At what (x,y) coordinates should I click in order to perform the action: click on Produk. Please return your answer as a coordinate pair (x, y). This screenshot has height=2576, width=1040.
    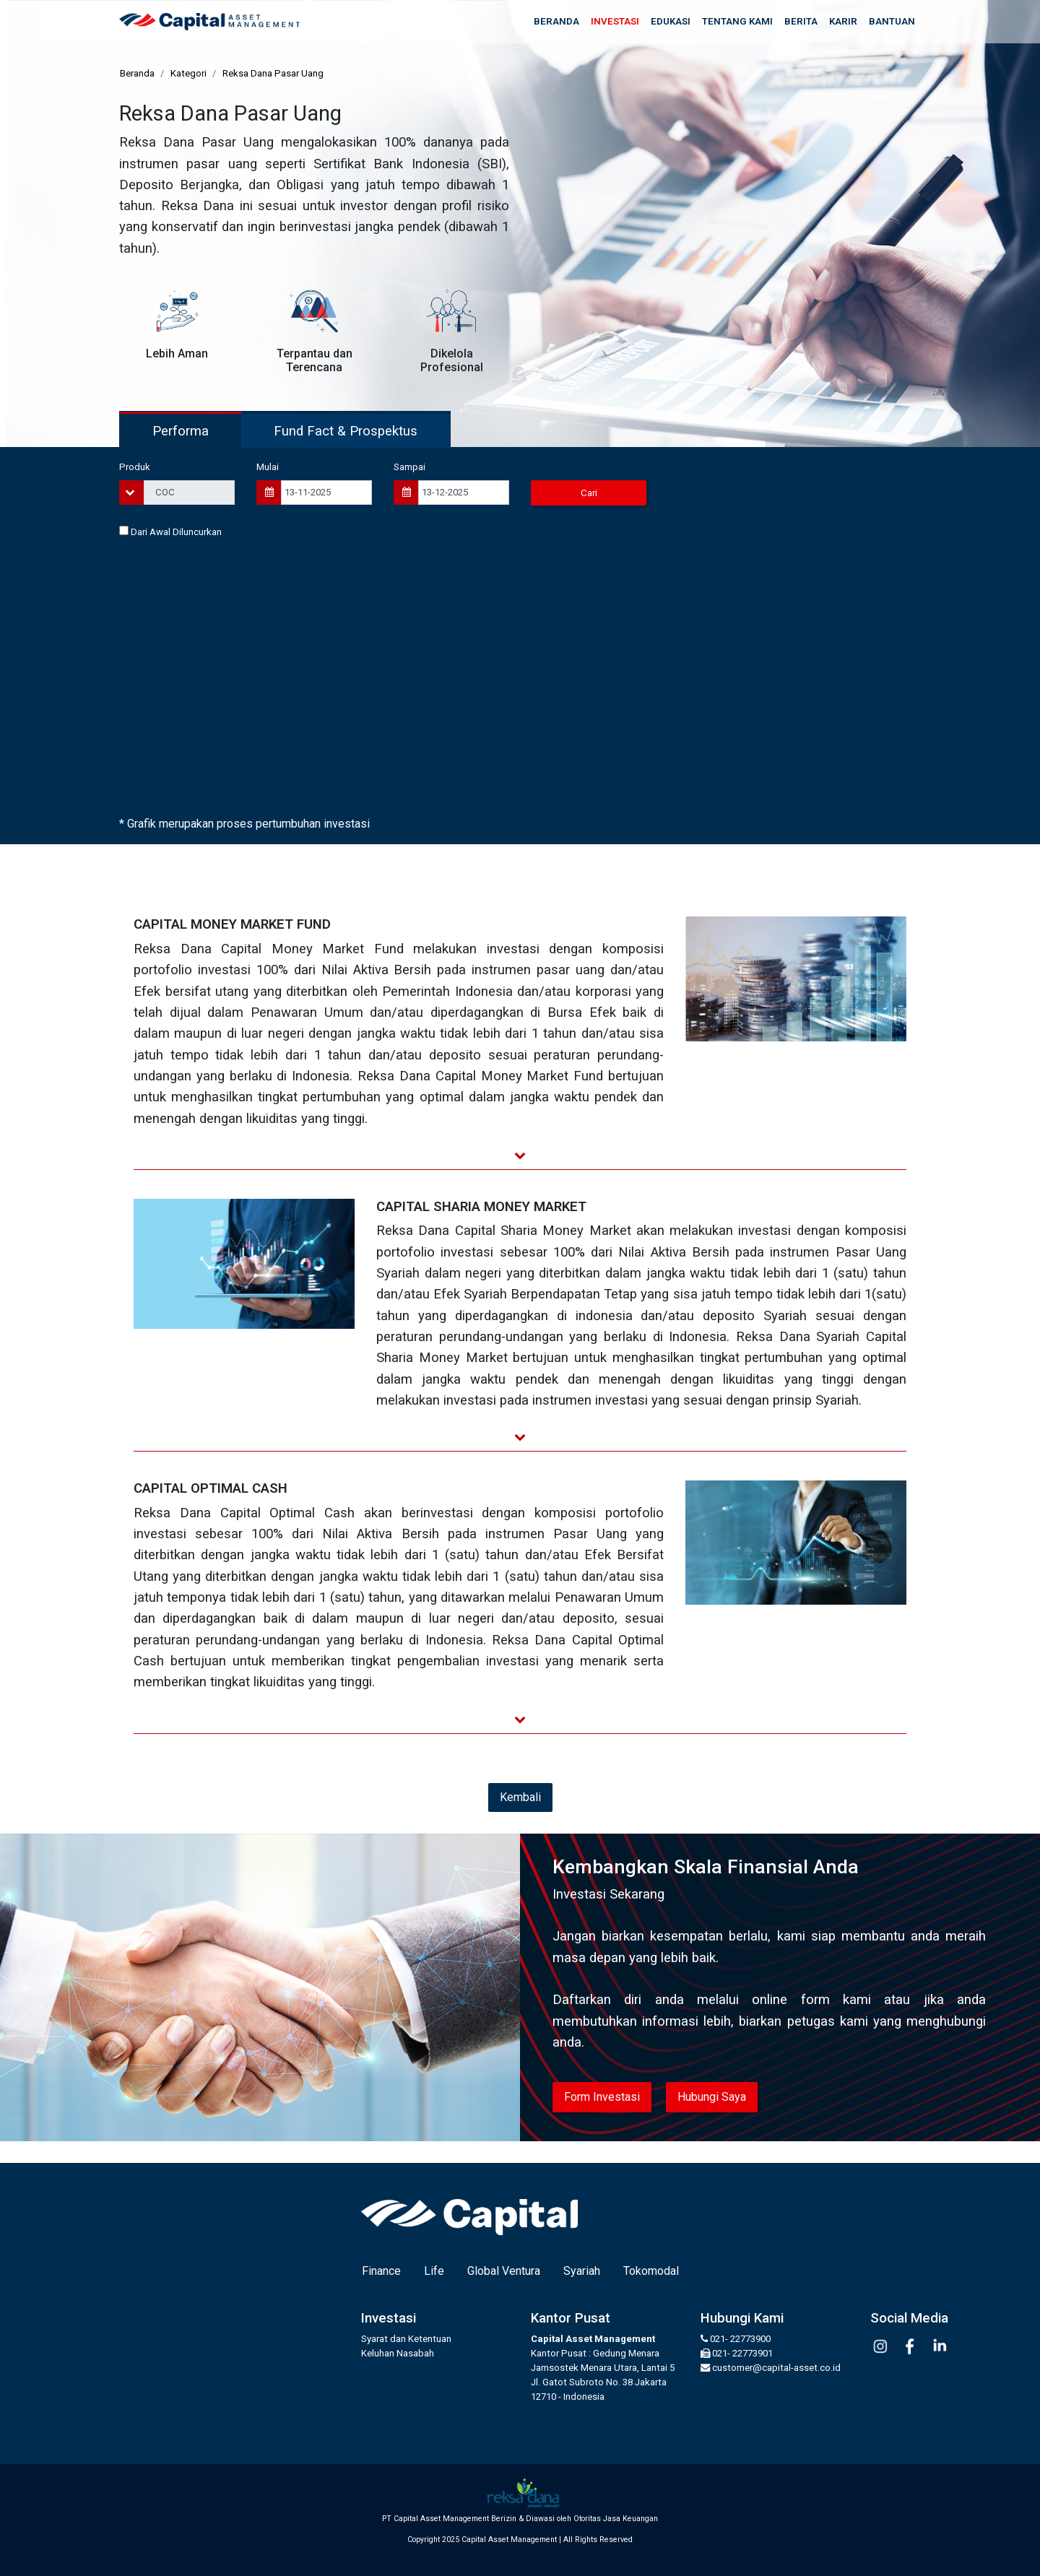
    Looking at the image, I should click on (134, 466).